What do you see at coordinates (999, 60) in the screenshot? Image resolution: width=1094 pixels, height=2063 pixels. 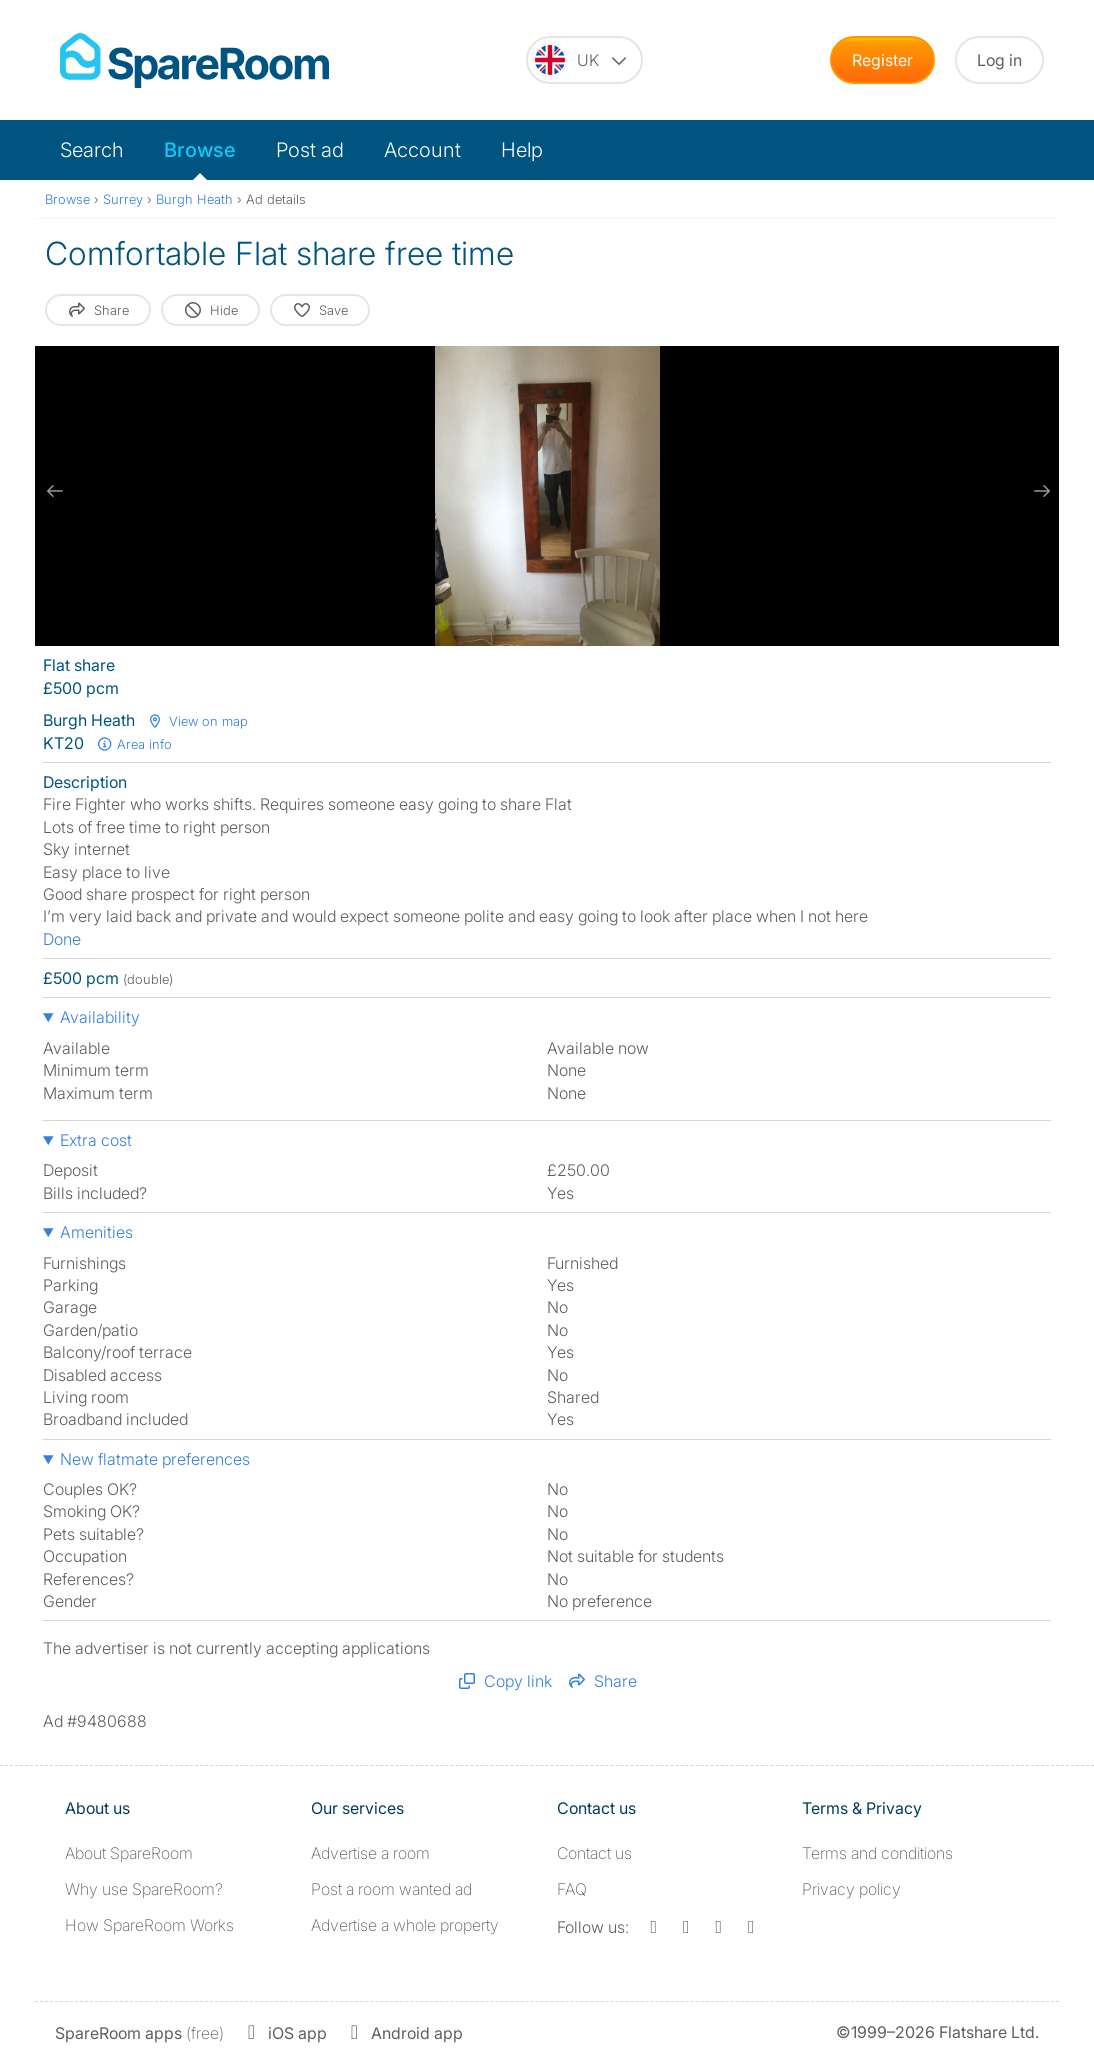 I see `Log in` at bounding box center [999, 60].